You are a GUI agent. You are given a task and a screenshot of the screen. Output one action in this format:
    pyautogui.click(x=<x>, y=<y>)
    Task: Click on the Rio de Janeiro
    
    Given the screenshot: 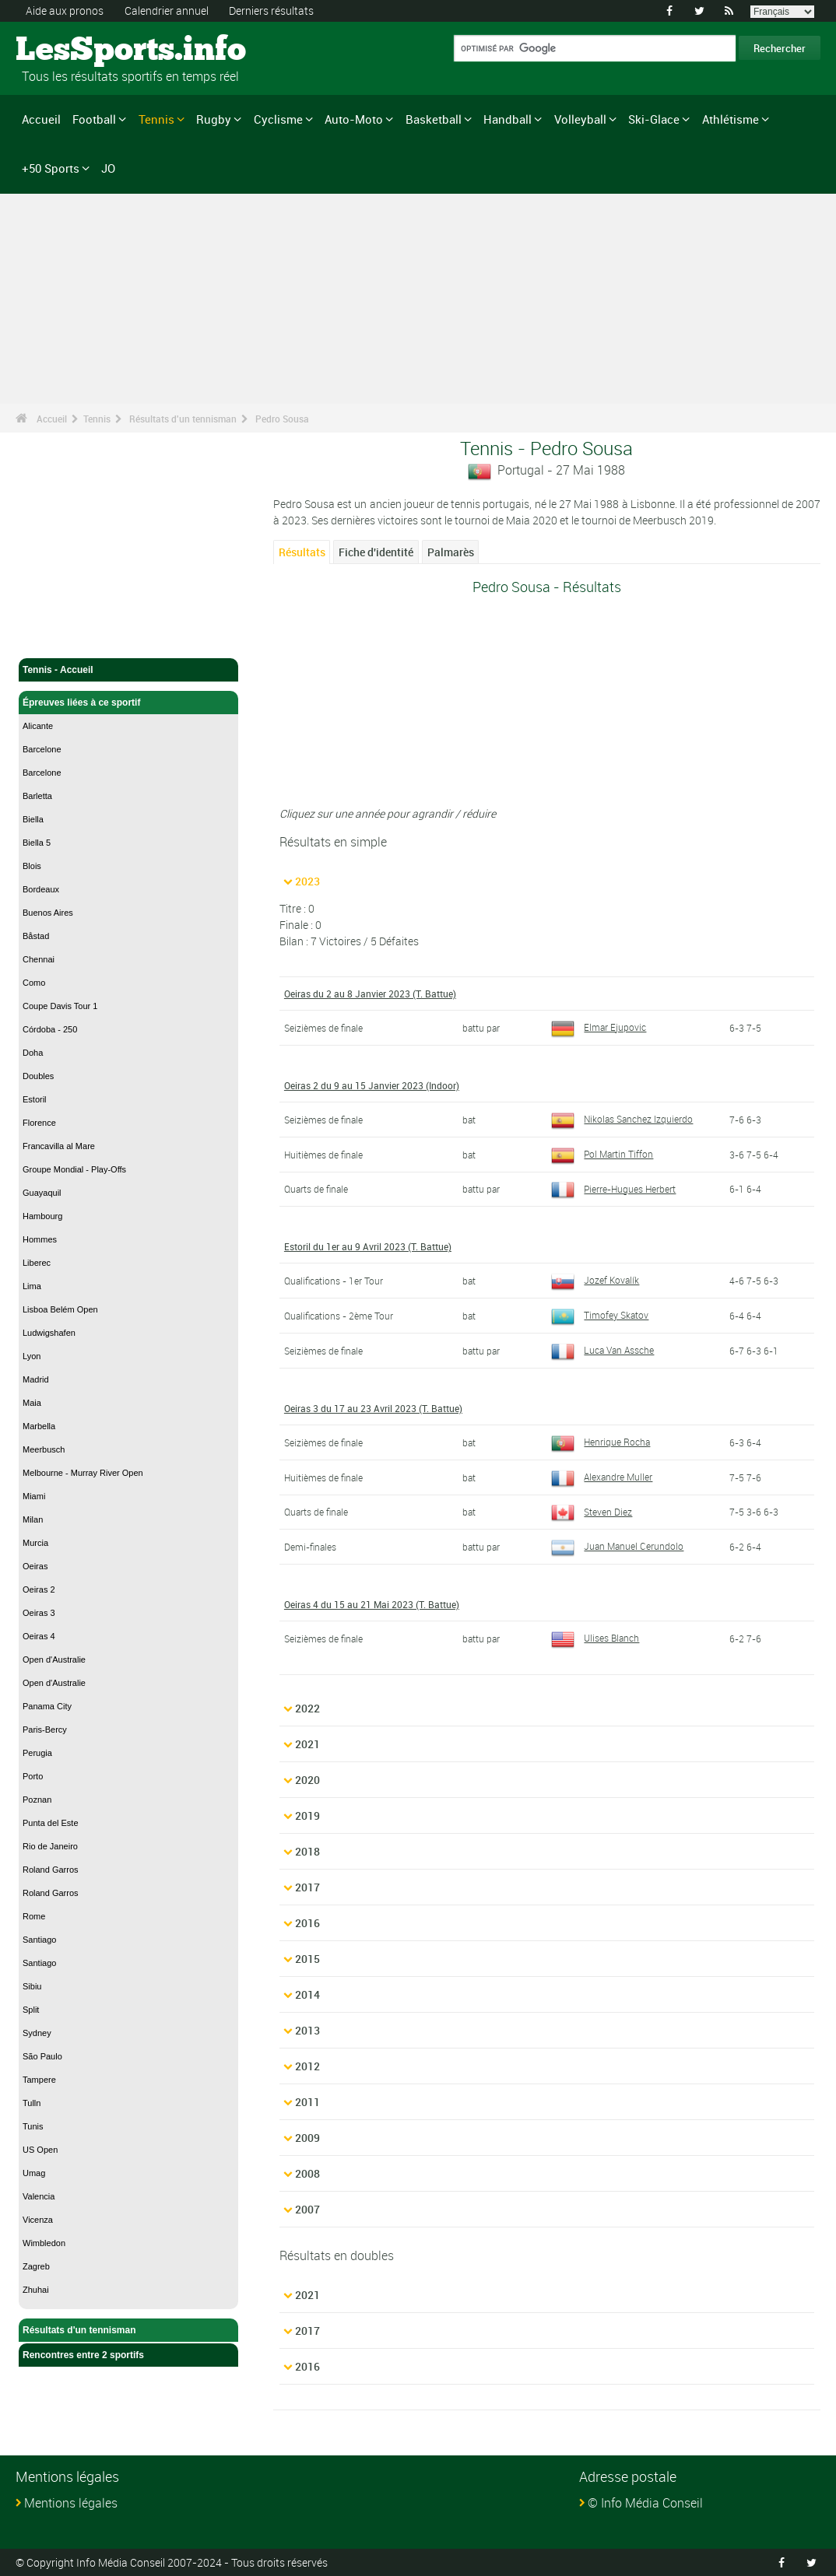 What is the action you would take?
    pyautogui.click(x=50, y=1846)
    